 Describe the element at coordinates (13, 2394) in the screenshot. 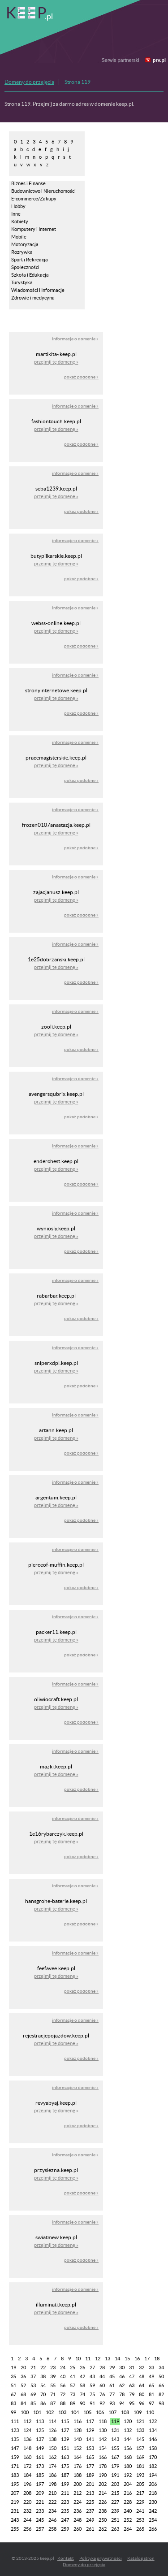

I see `67` at that location.